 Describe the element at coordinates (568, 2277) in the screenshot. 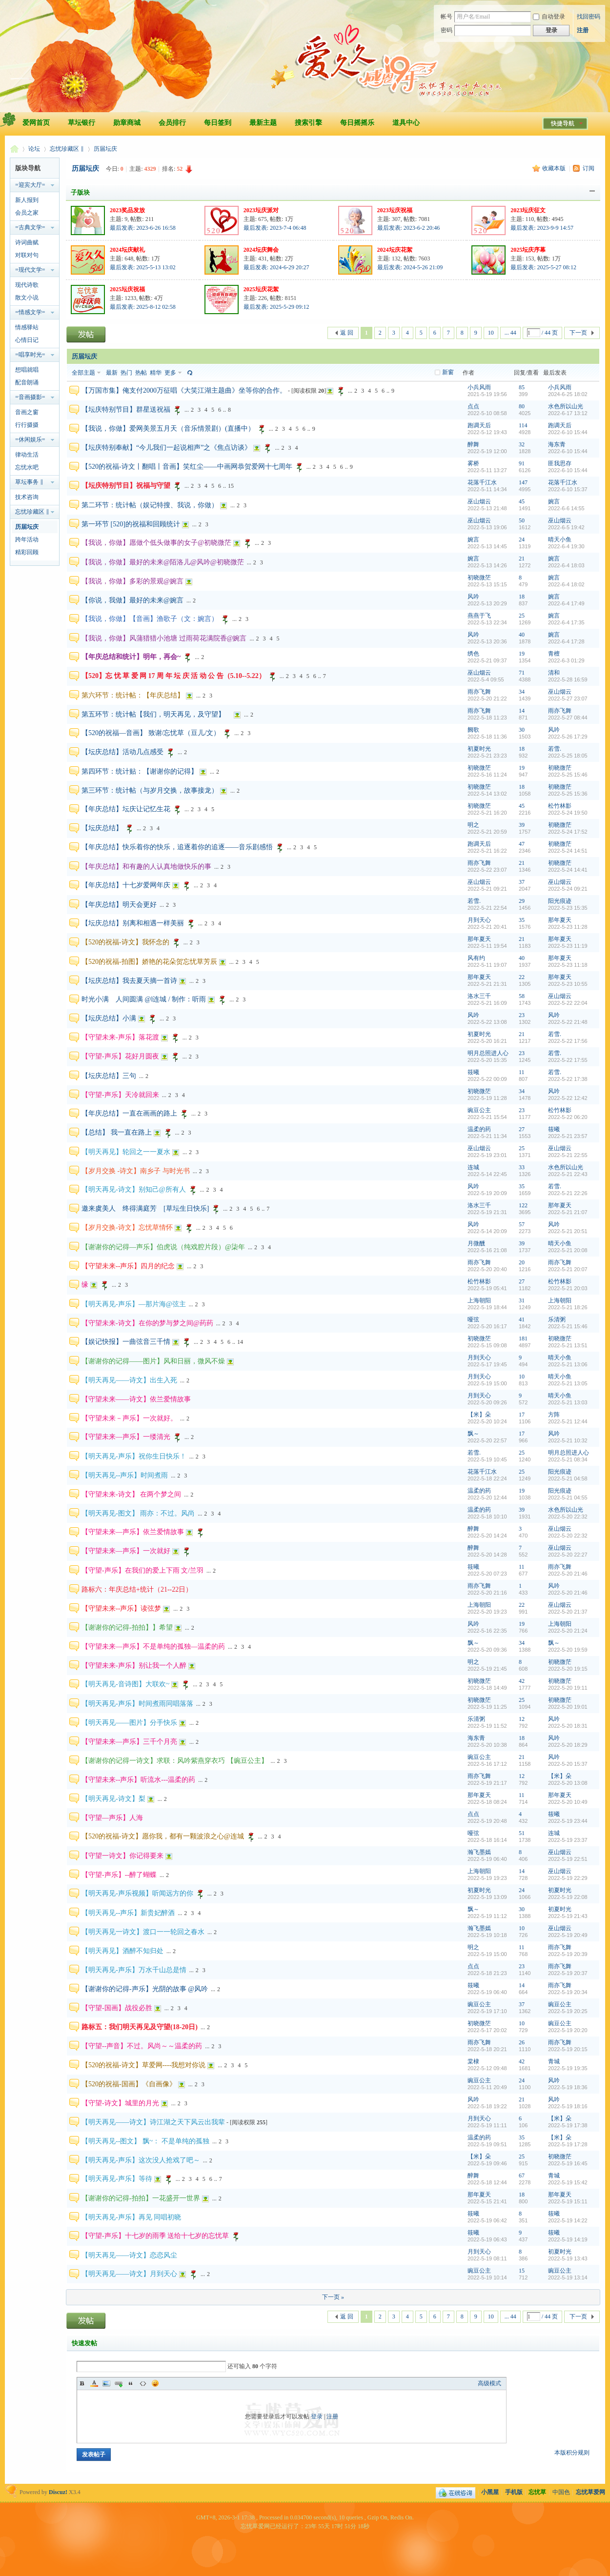

I see `2022-5-19 13:14` at that location.